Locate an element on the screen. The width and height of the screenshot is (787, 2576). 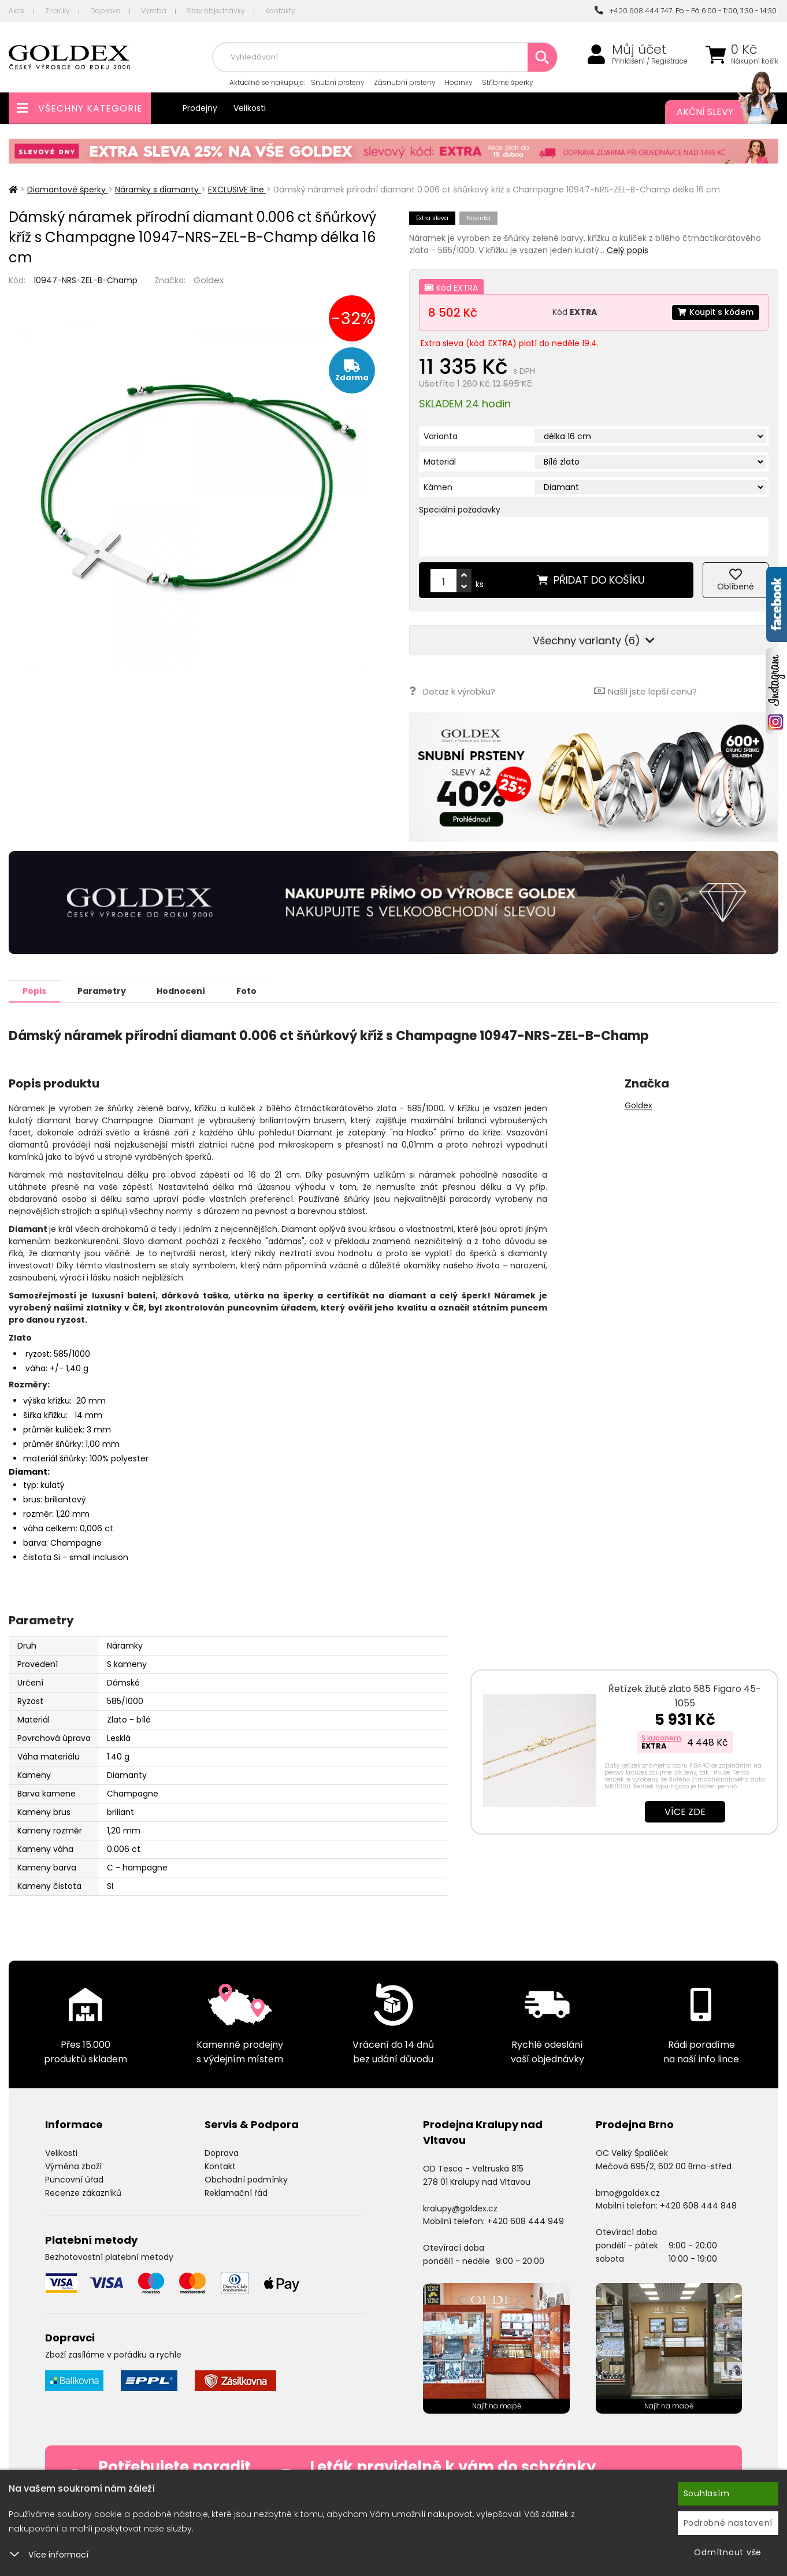
Koupit s kódem is located at coordinates (714, 312).